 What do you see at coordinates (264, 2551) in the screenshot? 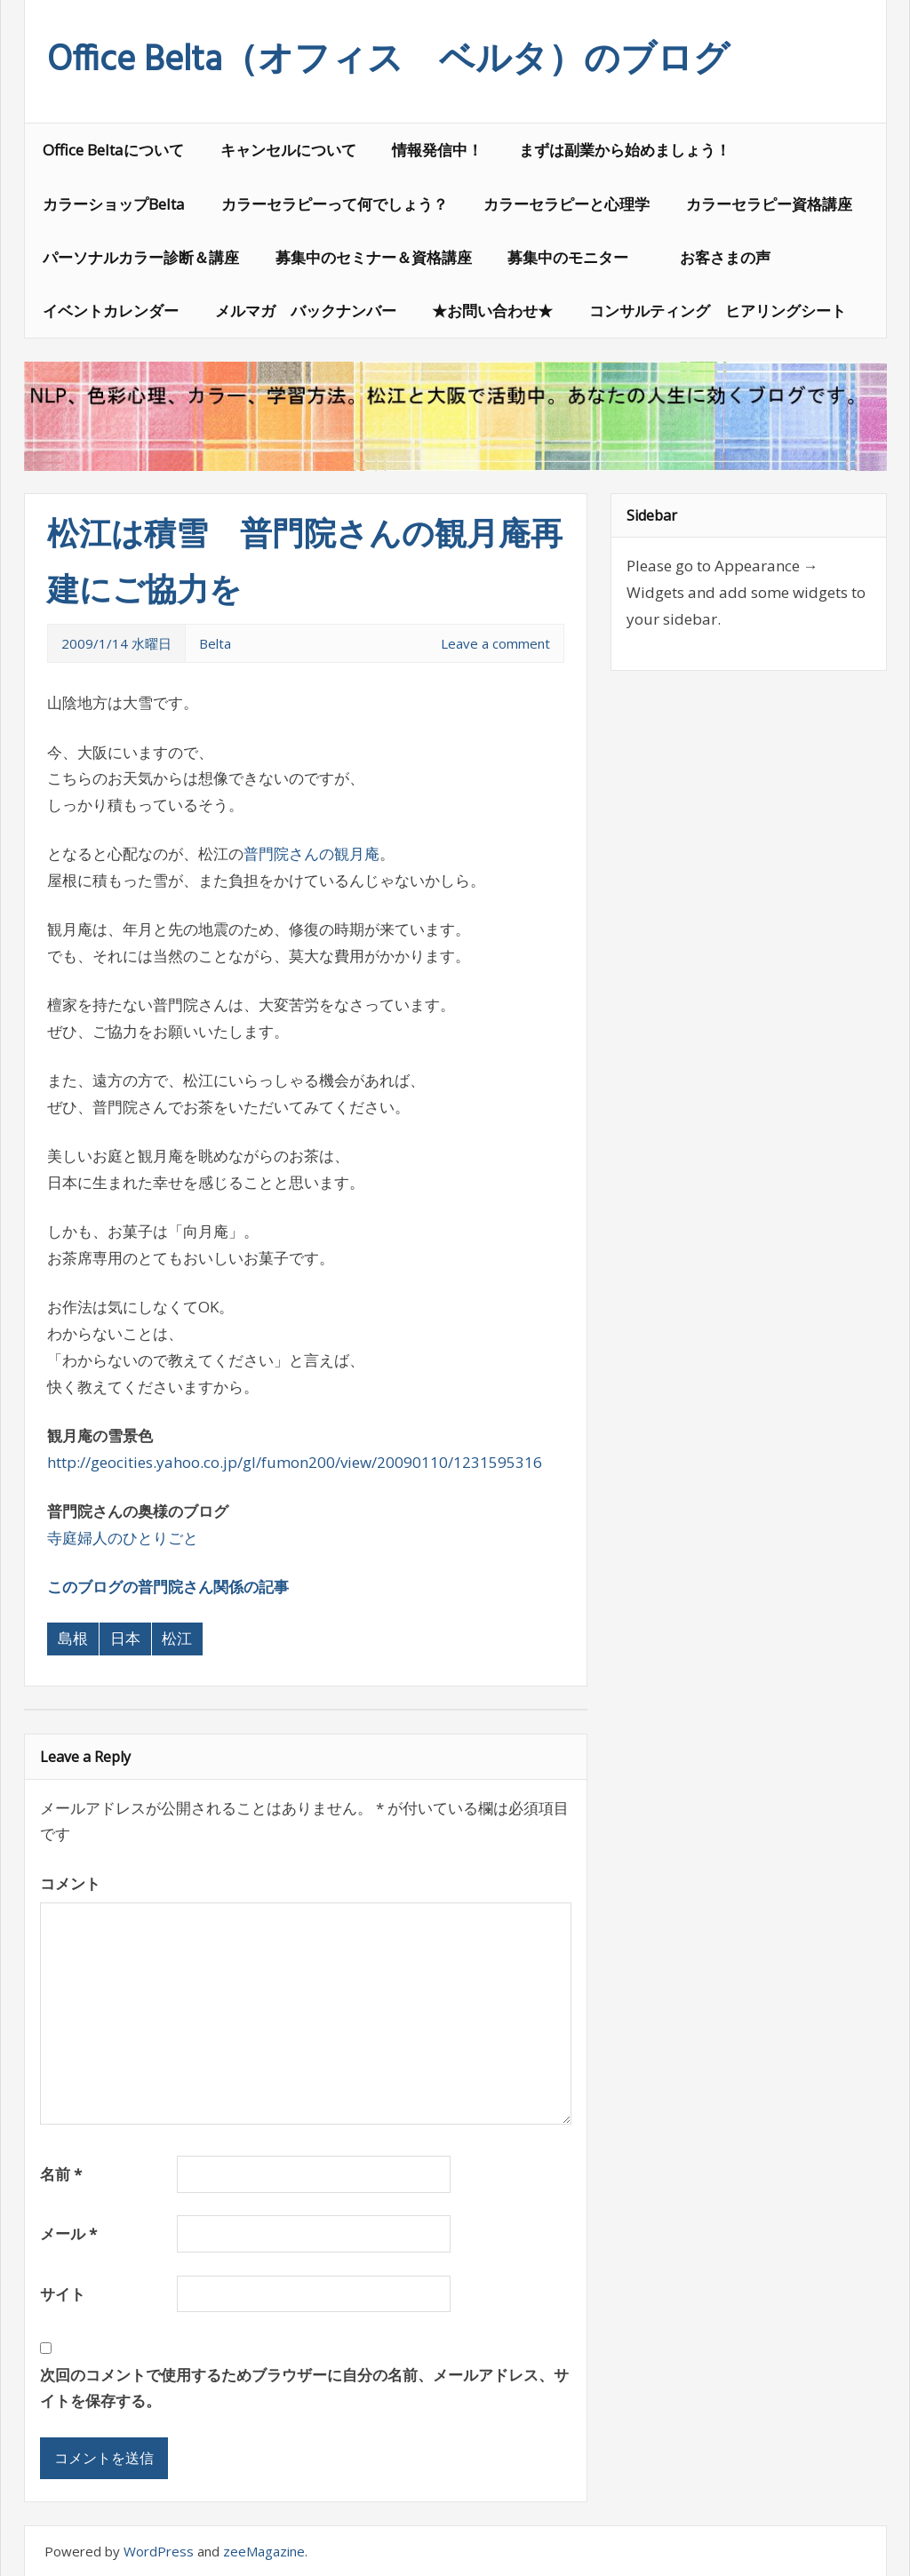
I see `zeeMagazine` at bounding box center [264, 2551].